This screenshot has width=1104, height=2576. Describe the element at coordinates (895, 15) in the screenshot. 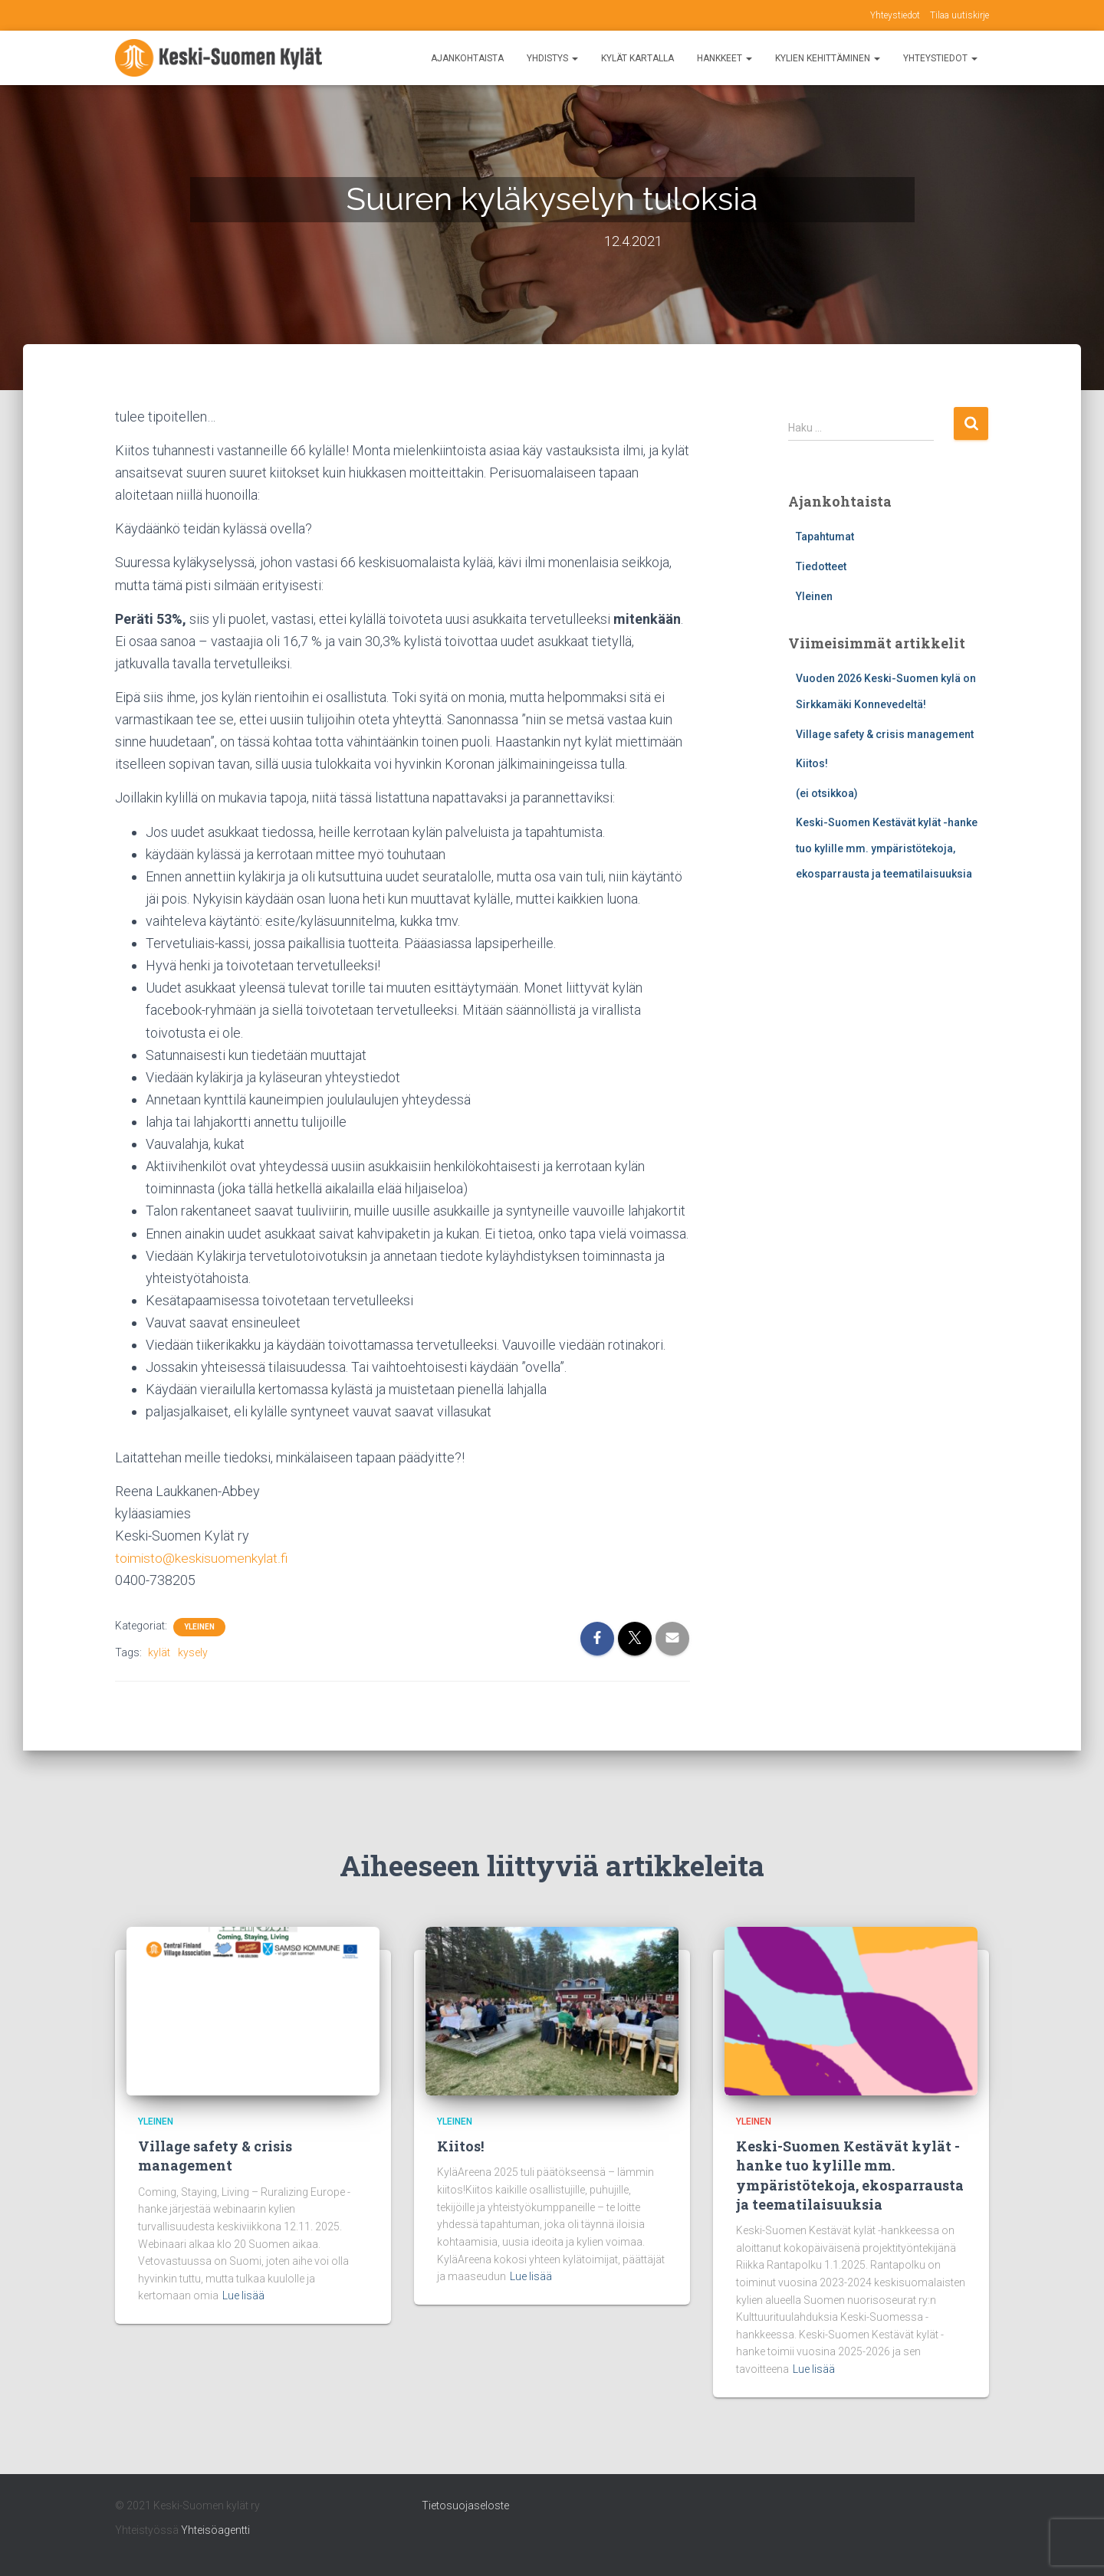

I see `Yhteystiedot` at that location.